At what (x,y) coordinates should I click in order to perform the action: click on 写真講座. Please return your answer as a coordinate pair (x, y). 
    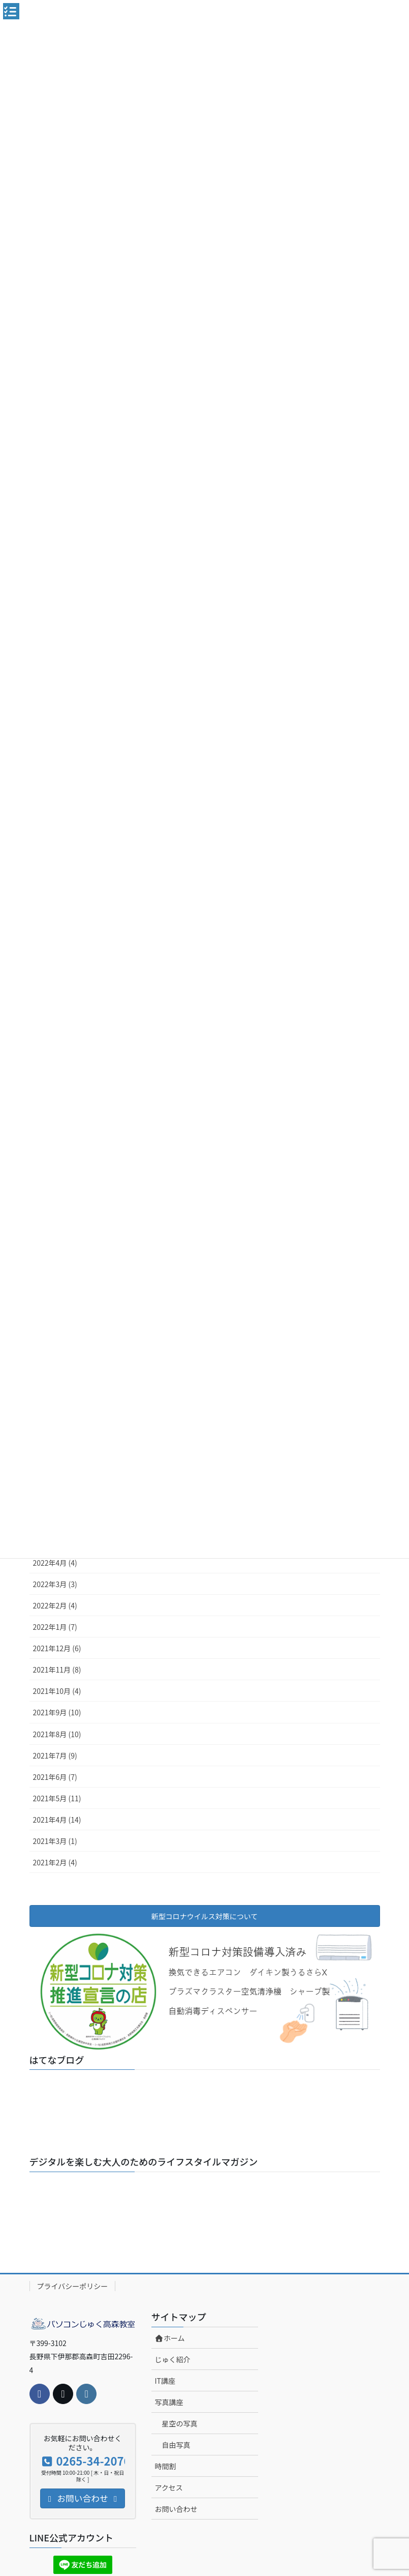
    Looking at the image, I should click on (169, 2402).